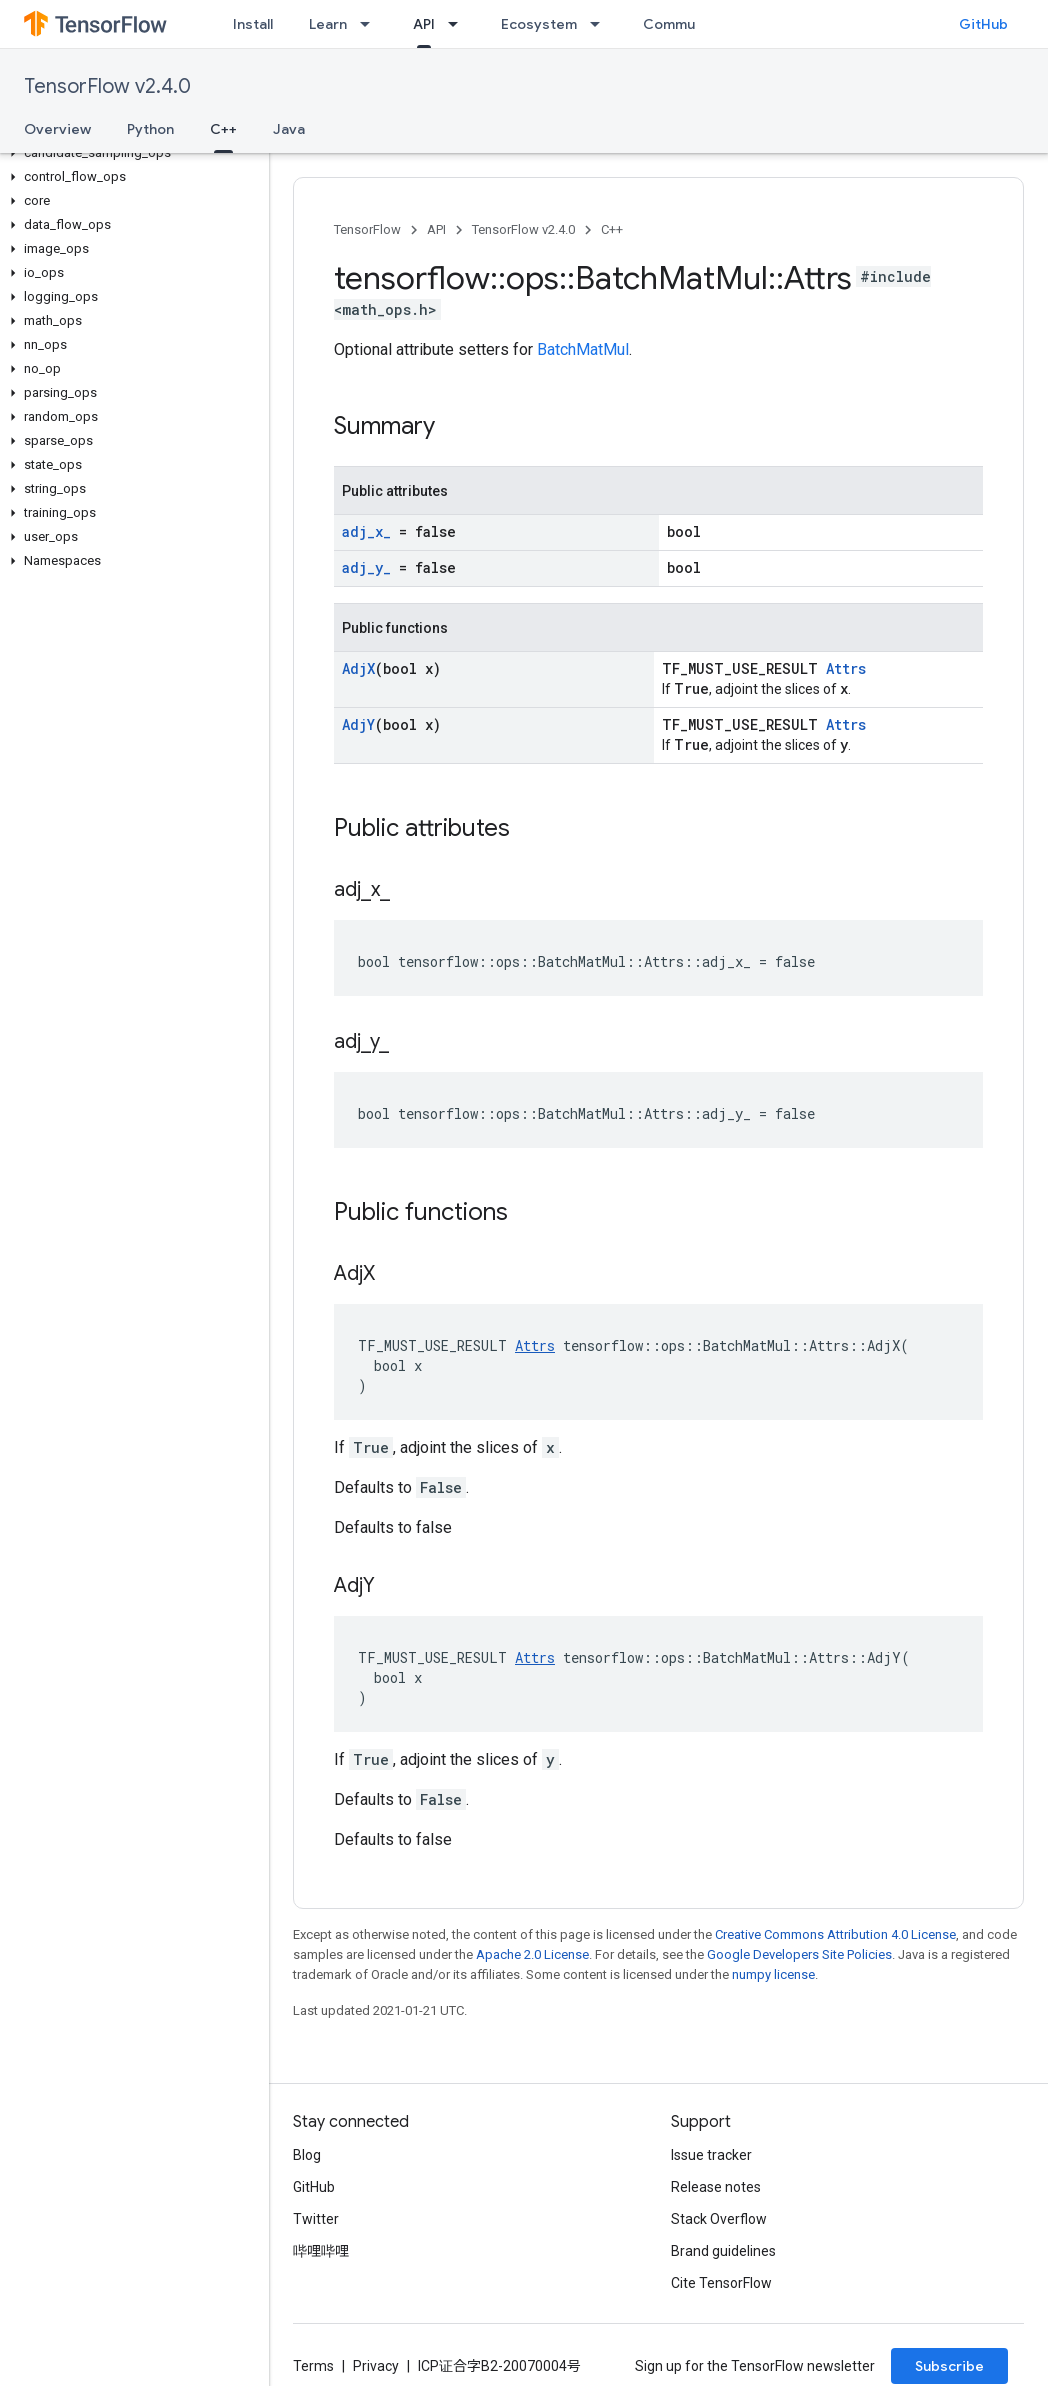 This screenshot has width=1048, height=2386. I want to click on 哔哩哔哩, so click(321, 2251).